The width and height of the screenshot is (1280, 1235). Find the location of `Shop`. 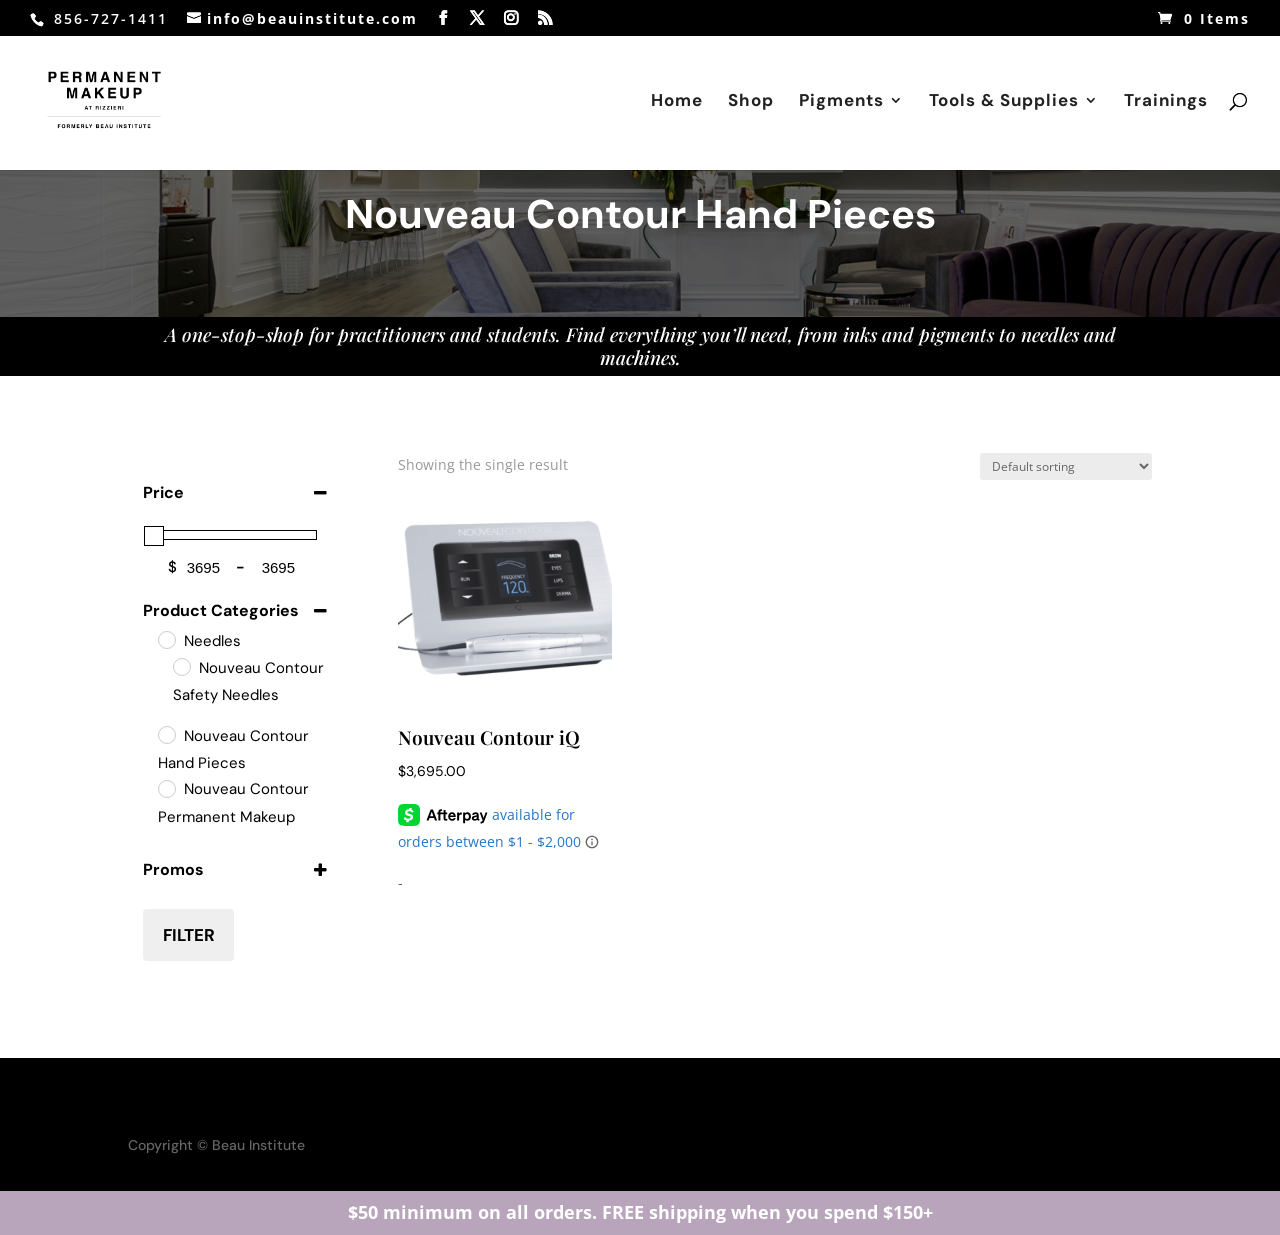

Shop is located at coordinates (751, 102).